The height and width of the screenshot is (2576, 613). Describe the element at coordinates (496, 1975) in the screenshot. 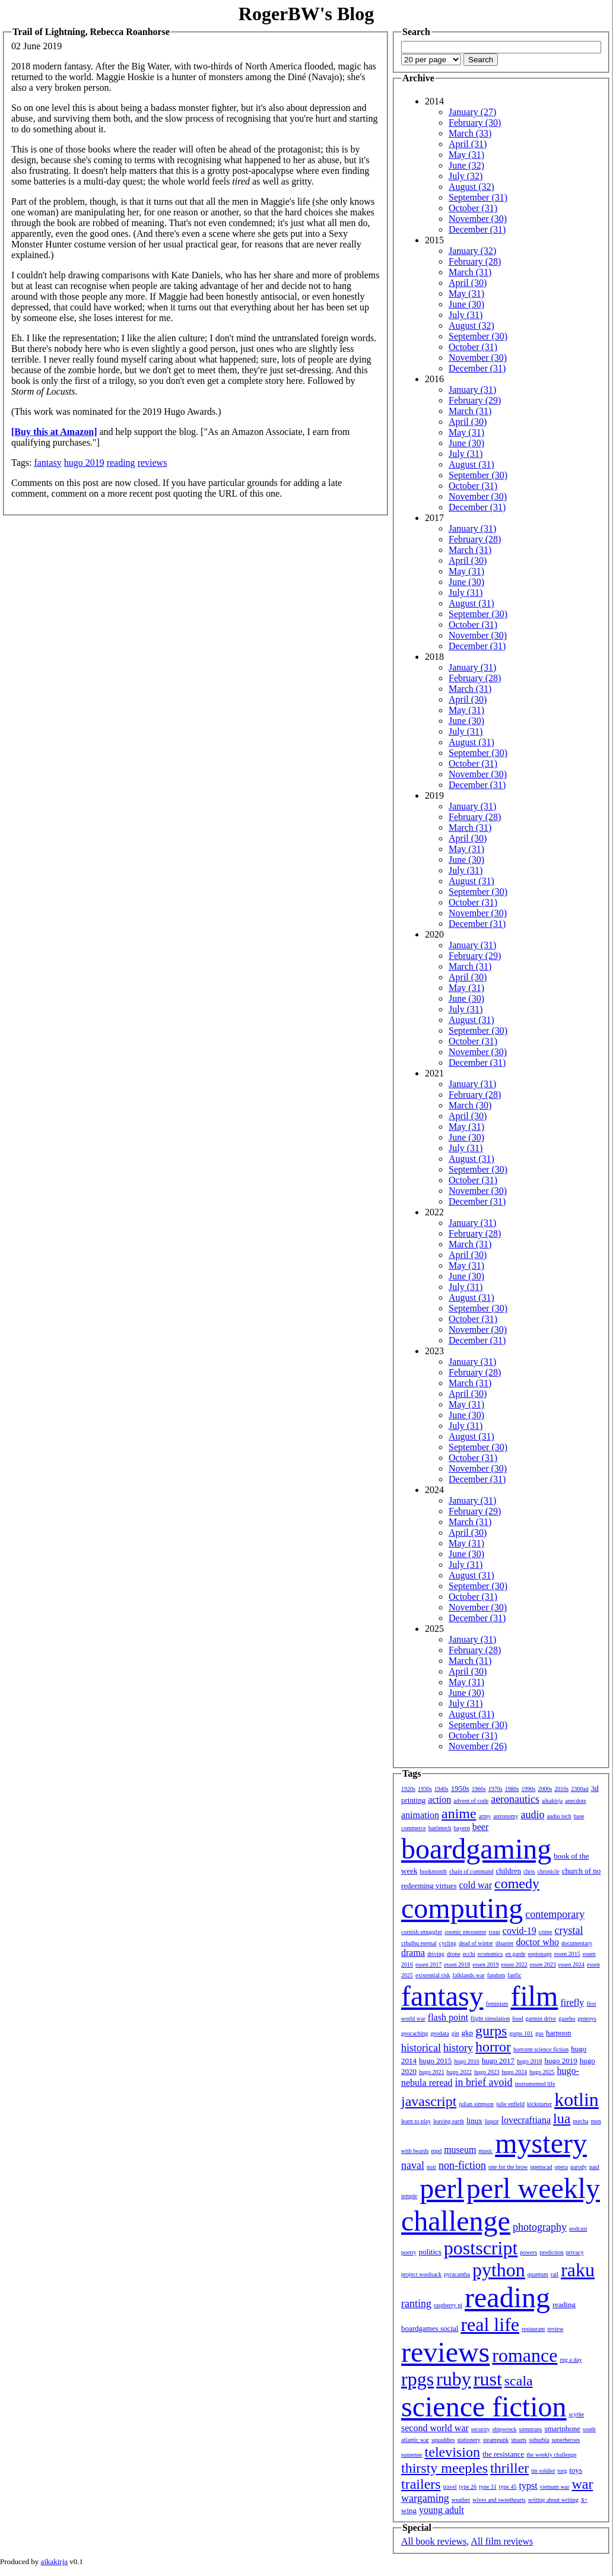

I see `fandom` at that location.